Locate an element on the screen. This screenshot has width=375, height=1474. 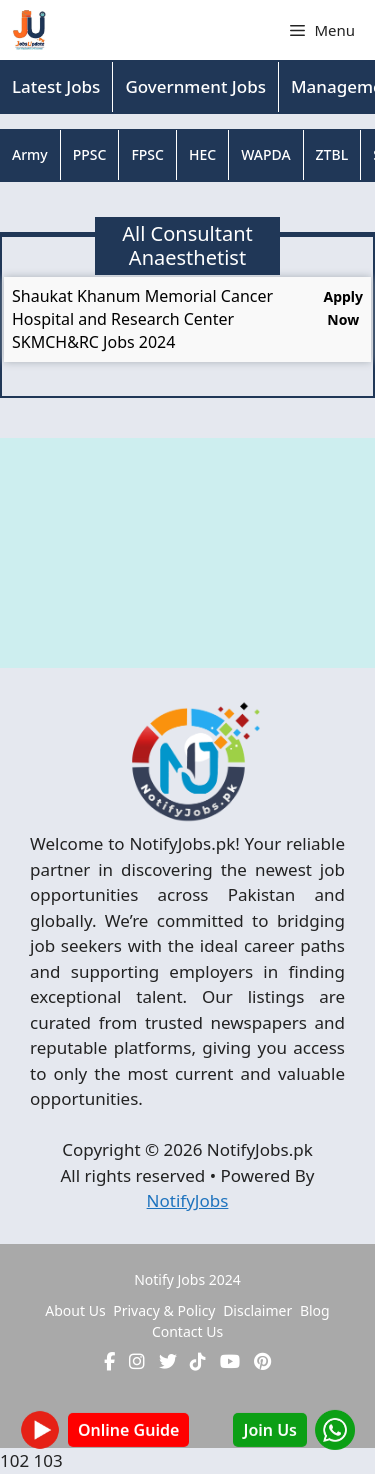
Disclaimer is located at coordinates (257, 1310).